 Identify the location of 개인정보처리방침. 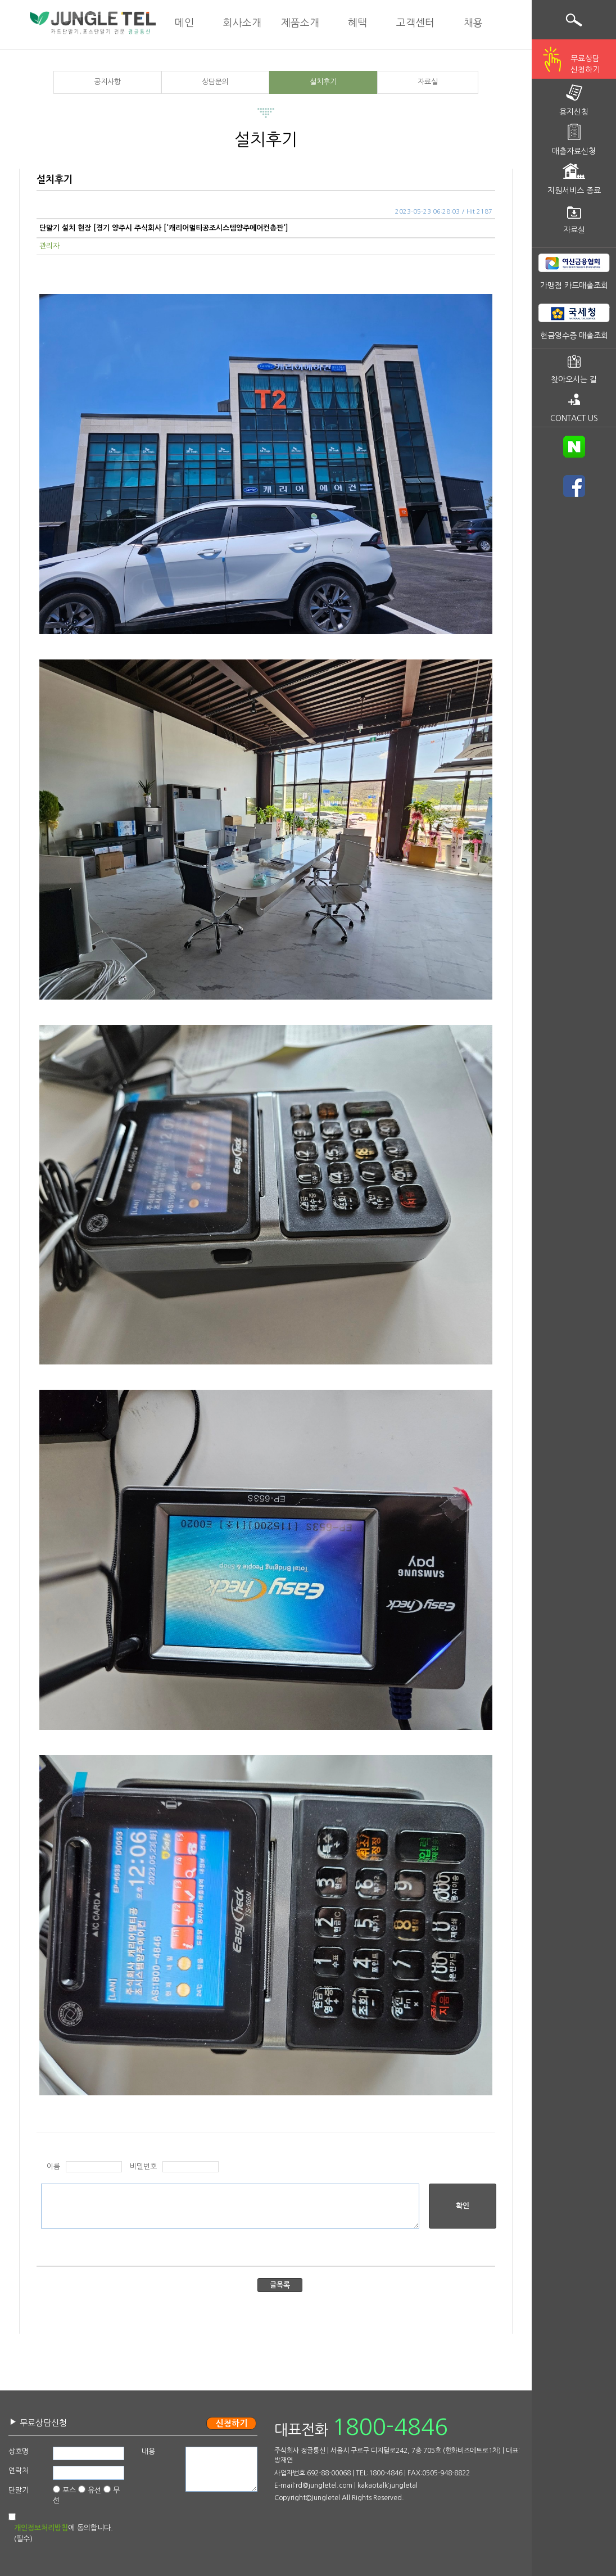
(41, 2528).